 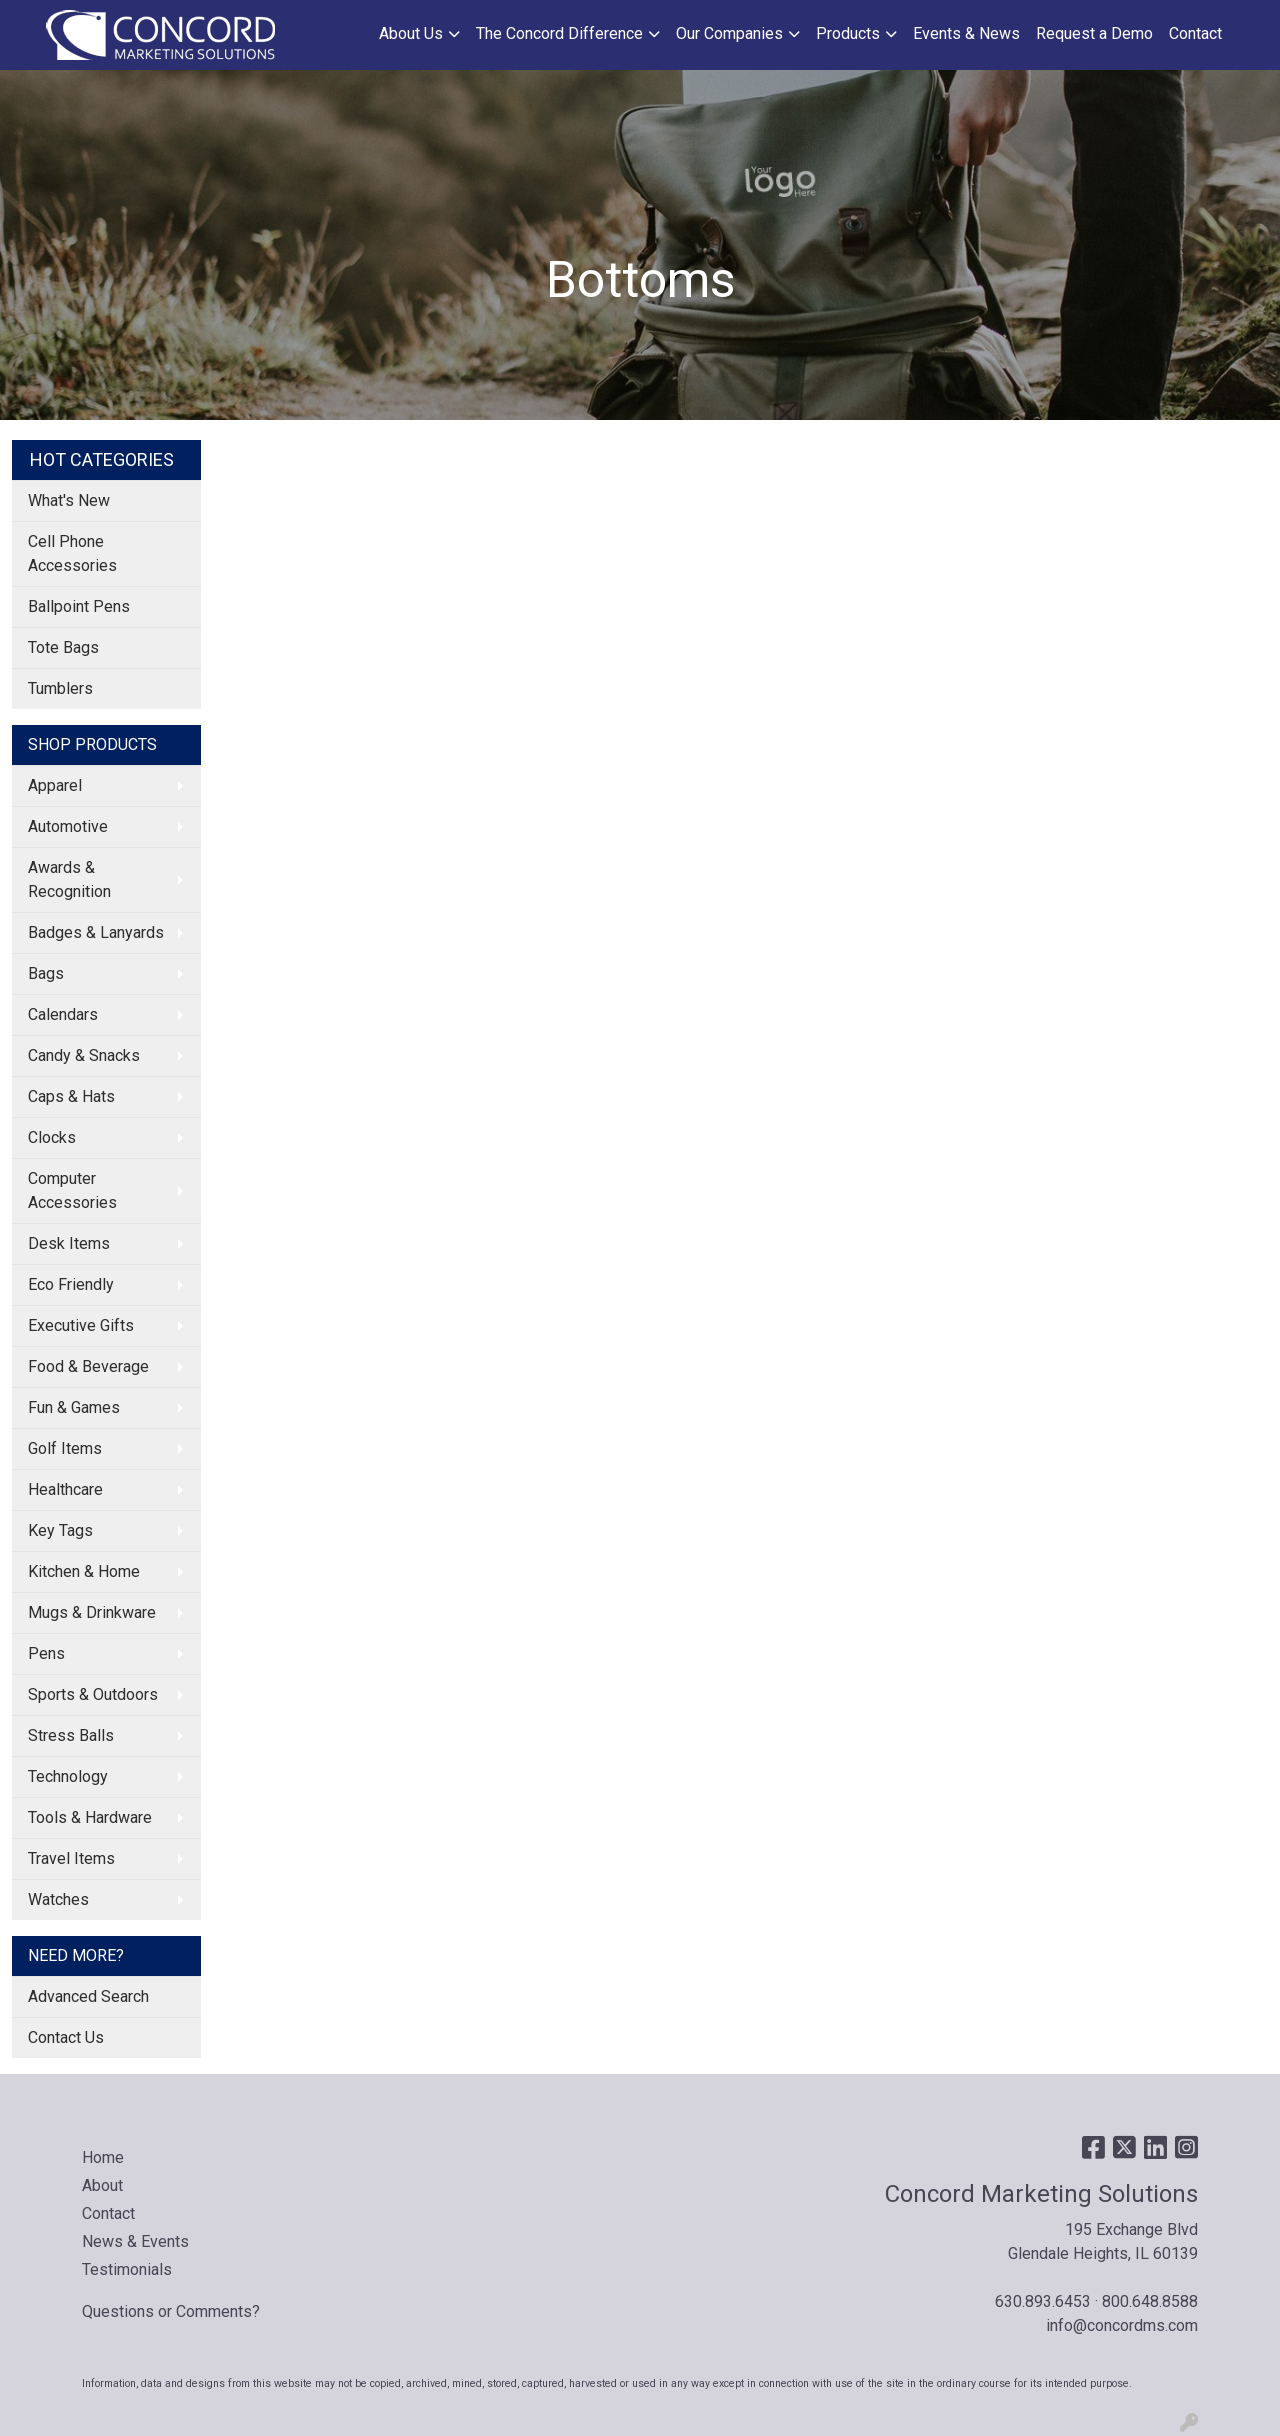 What do you see at coordinates (90, 1817) in the screenshot?
I see `Tools & Hardware` at bounding box center [90, 1817].